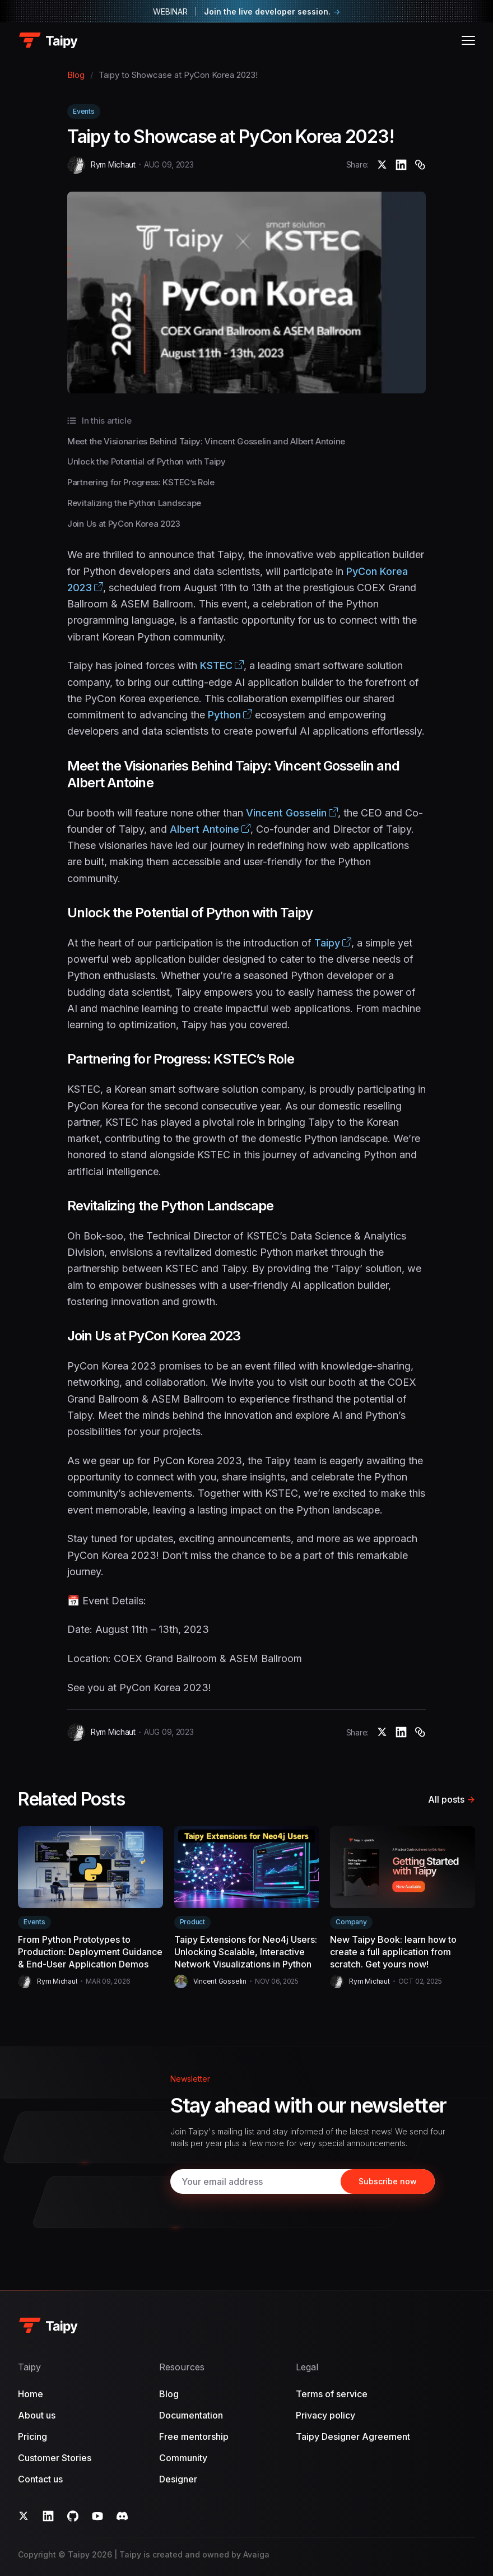  I want to click on Pricing, so click(32, 2436).